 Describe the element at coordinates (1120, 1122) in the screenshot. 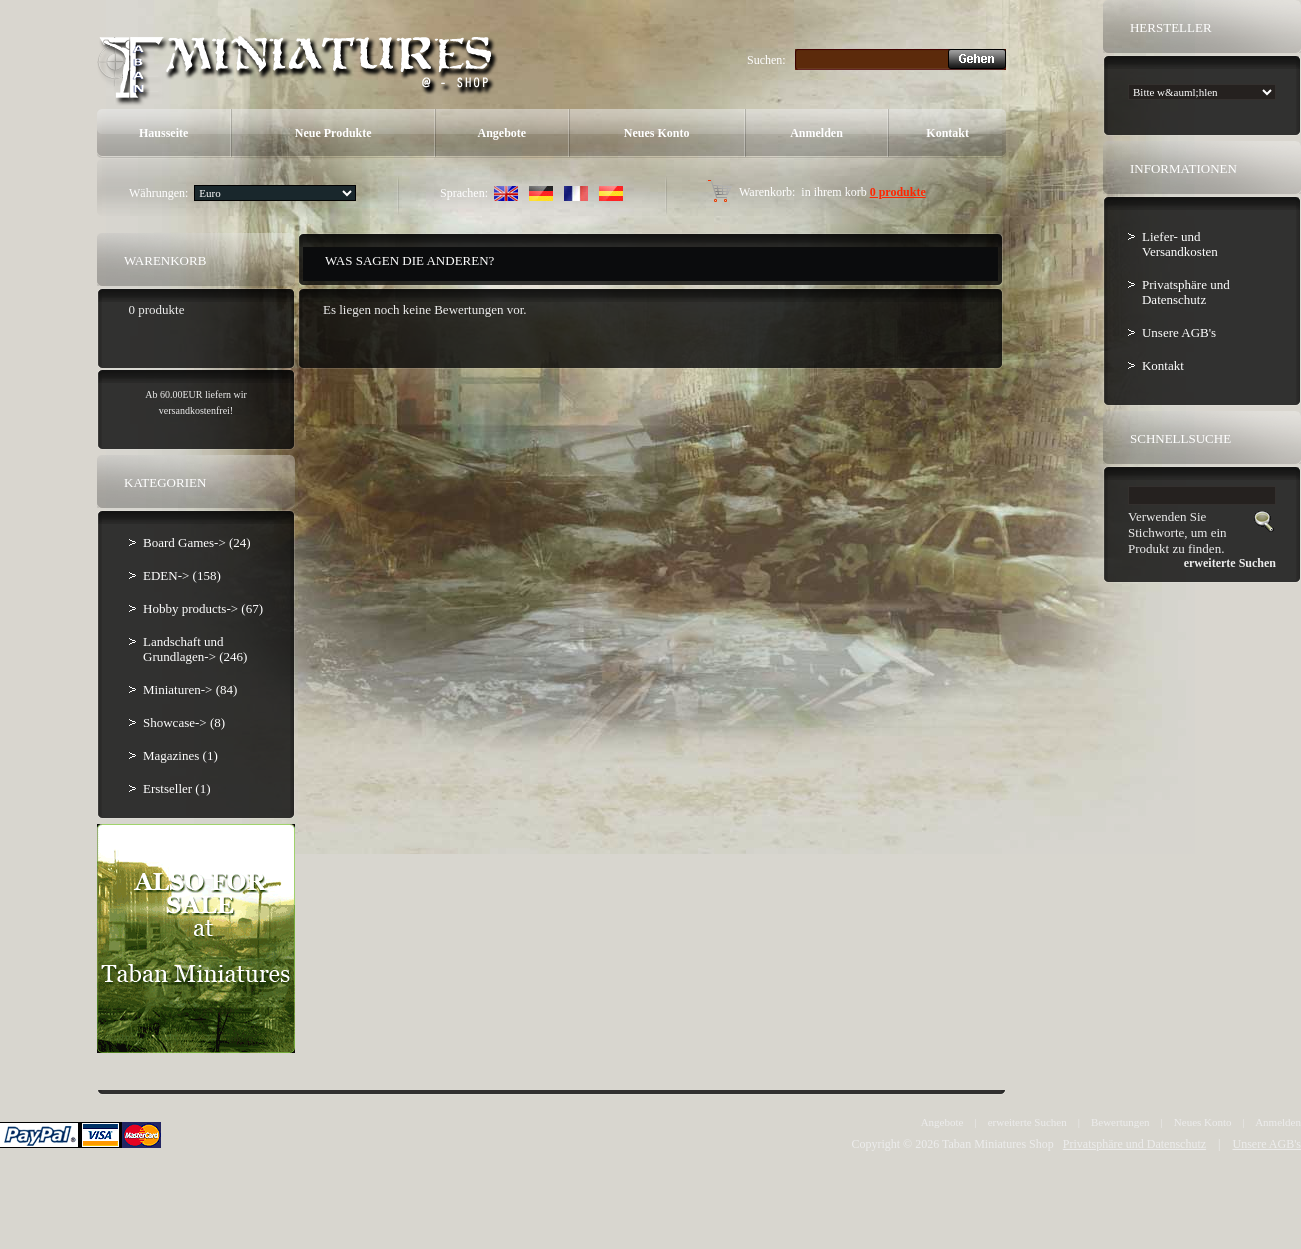

I see `Bewertungen` at that location.